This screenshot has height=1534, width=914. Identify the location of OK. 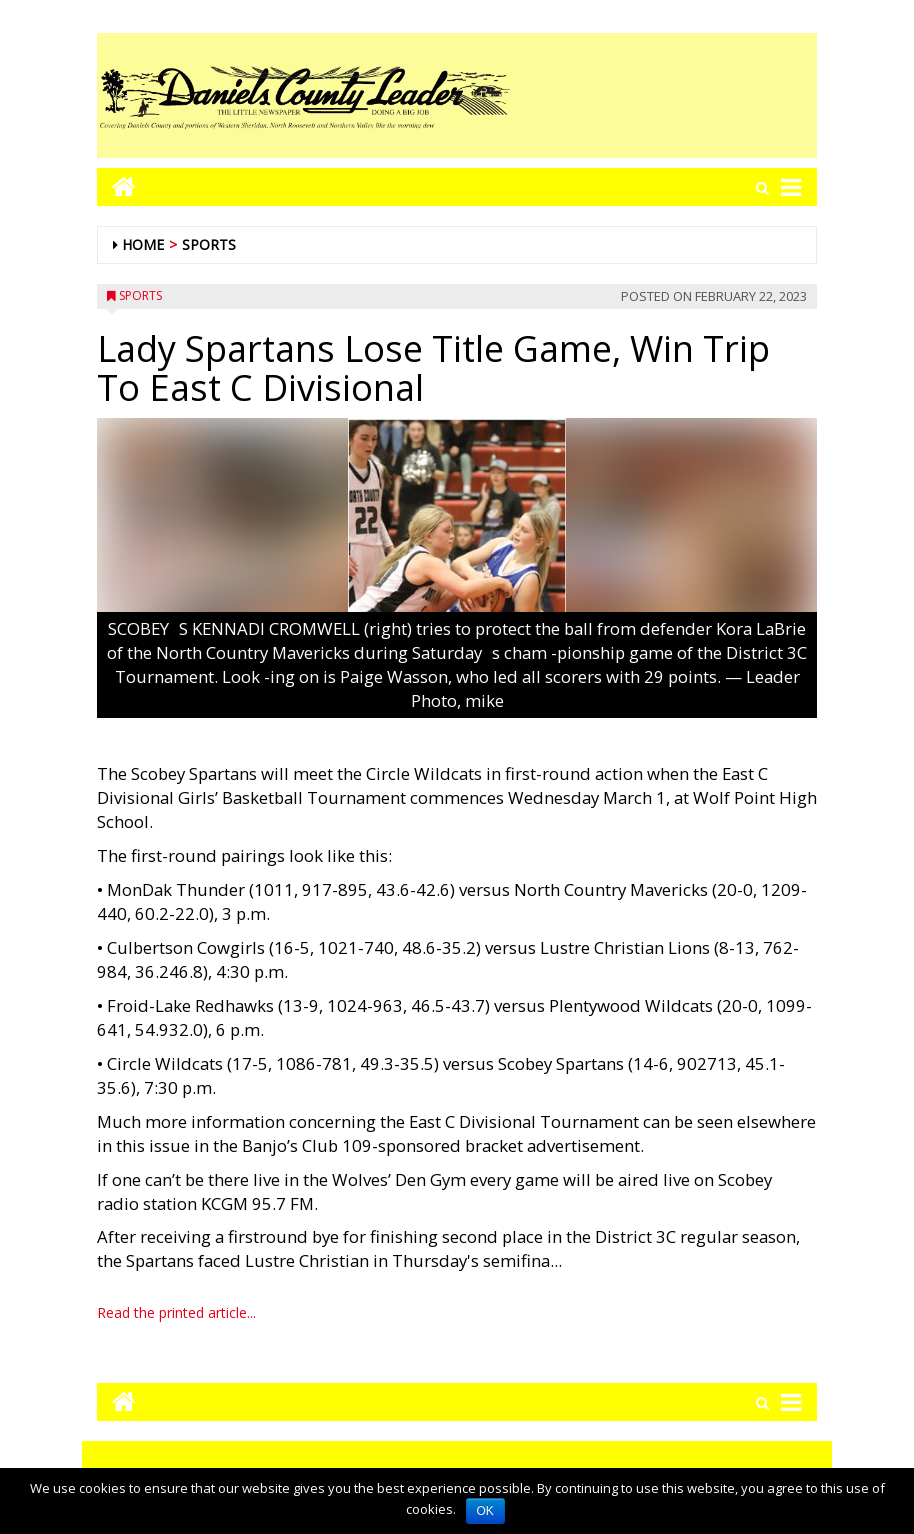
(485, 1511).